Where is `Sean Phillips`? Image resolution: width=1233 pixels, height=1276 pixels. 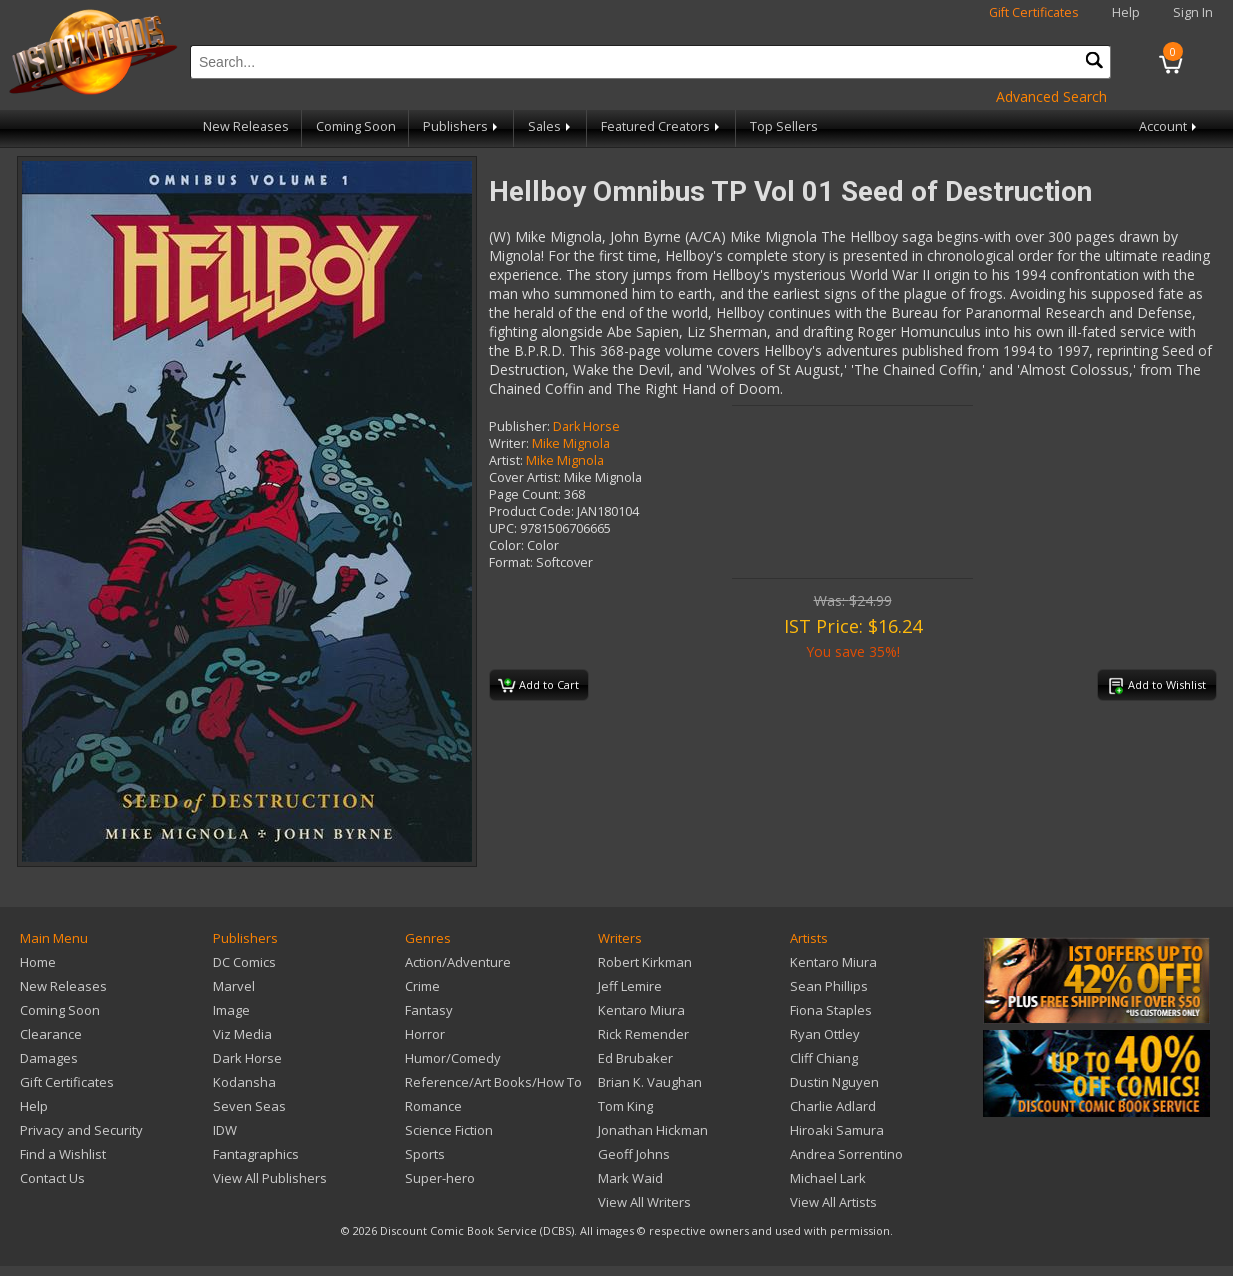 Sean Phillips is located at coordinates (829, 986).